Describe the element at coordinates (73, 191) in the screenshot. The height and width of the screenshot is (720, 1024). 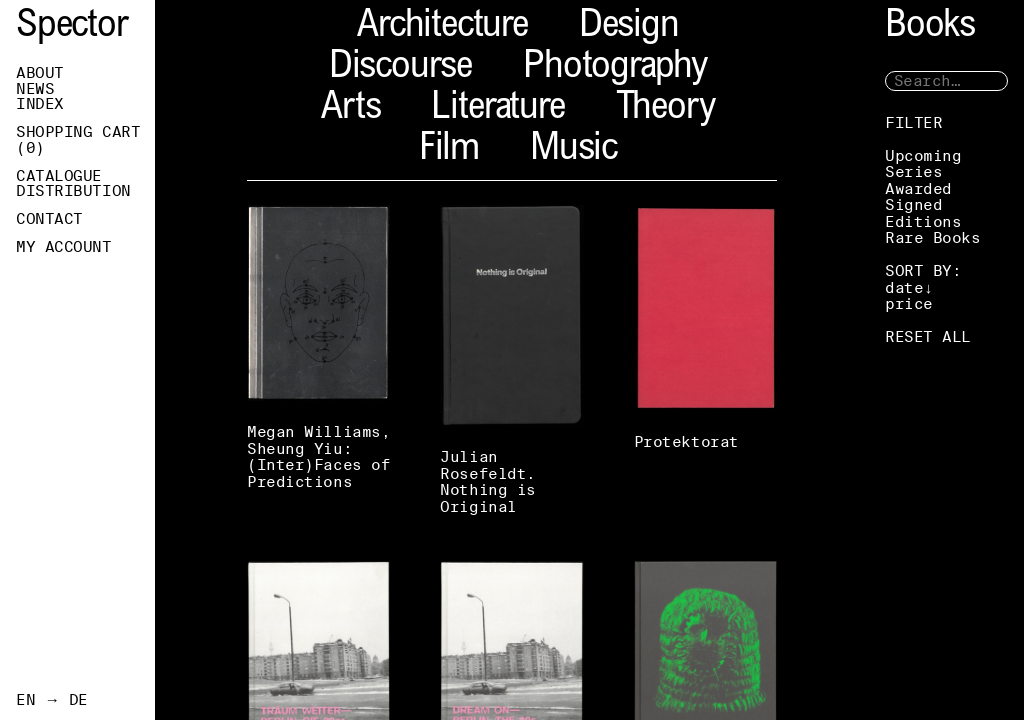
I see `Distribution` at that location.